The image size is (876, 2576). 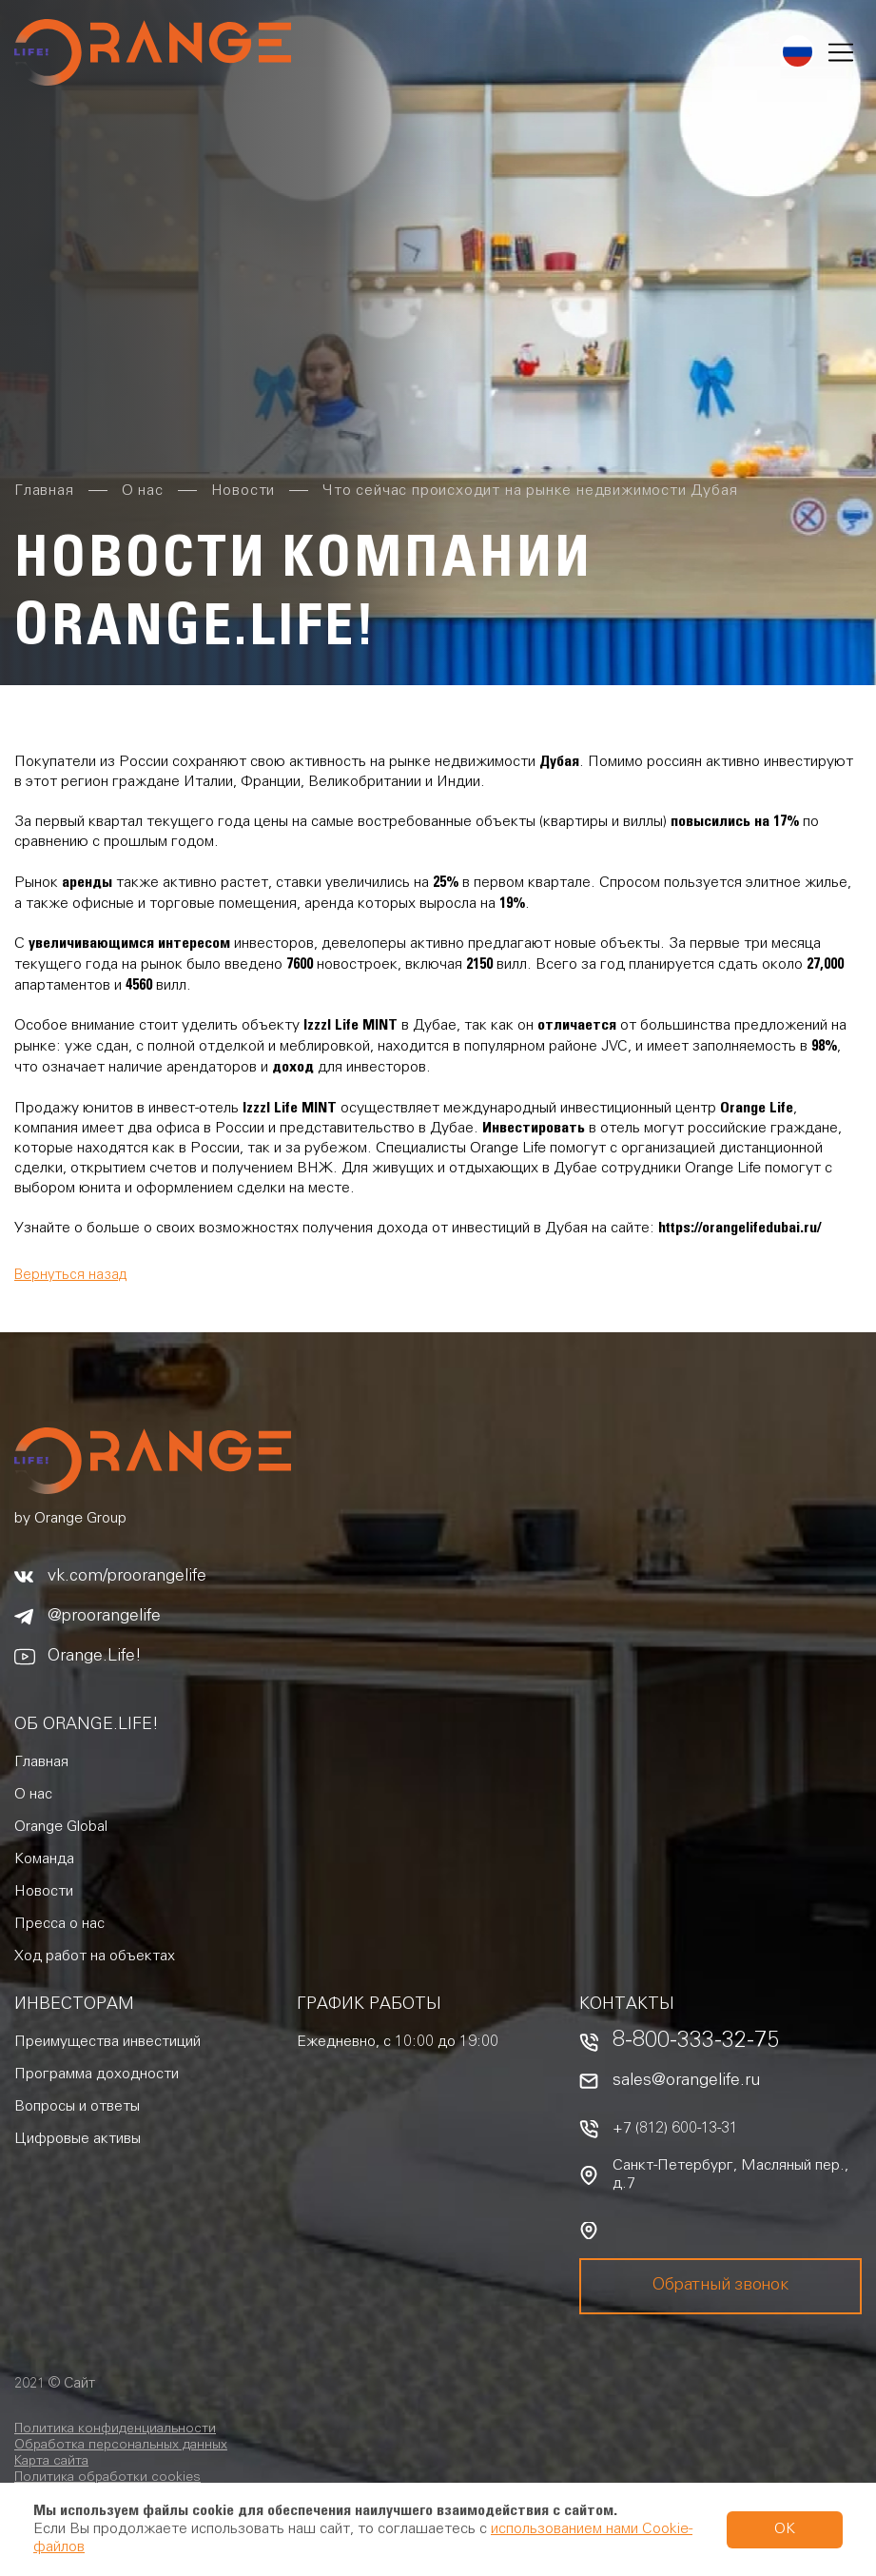 I want to click on https://orangelifedubai.ru/, so click(x=739, y=1227).